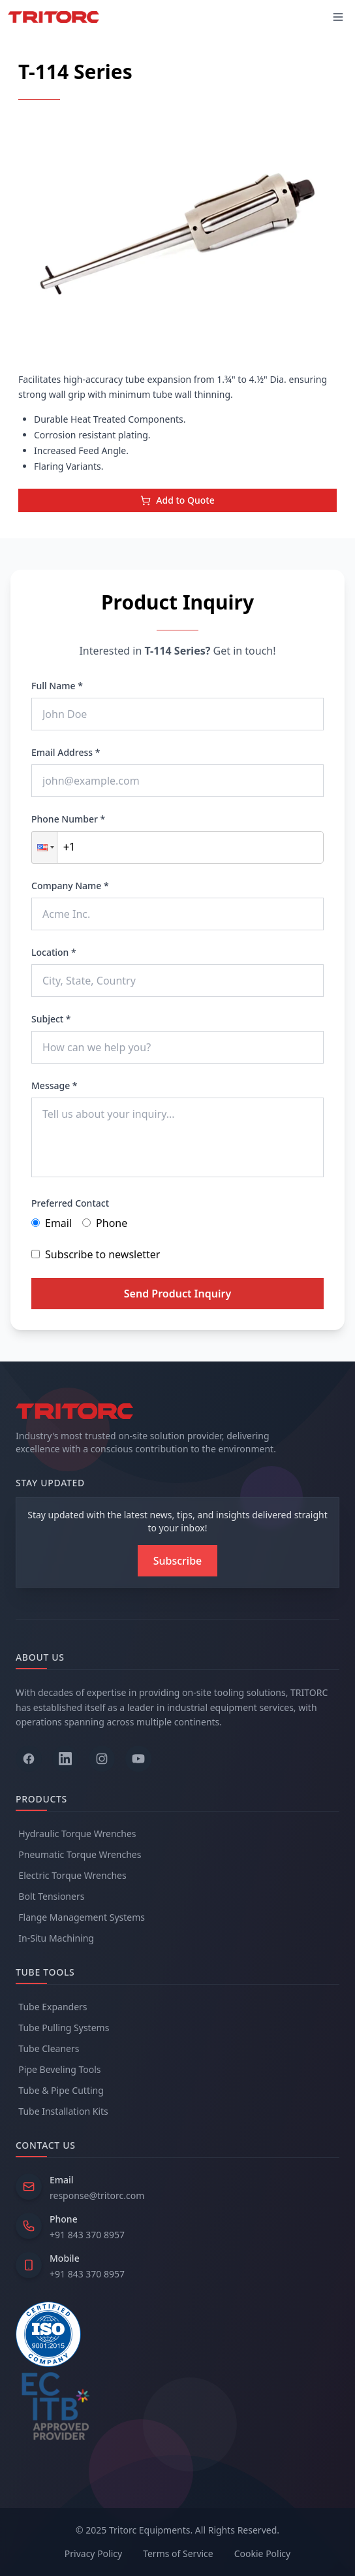  I want to click on Send Product Inquiry, so click(177, 1293).